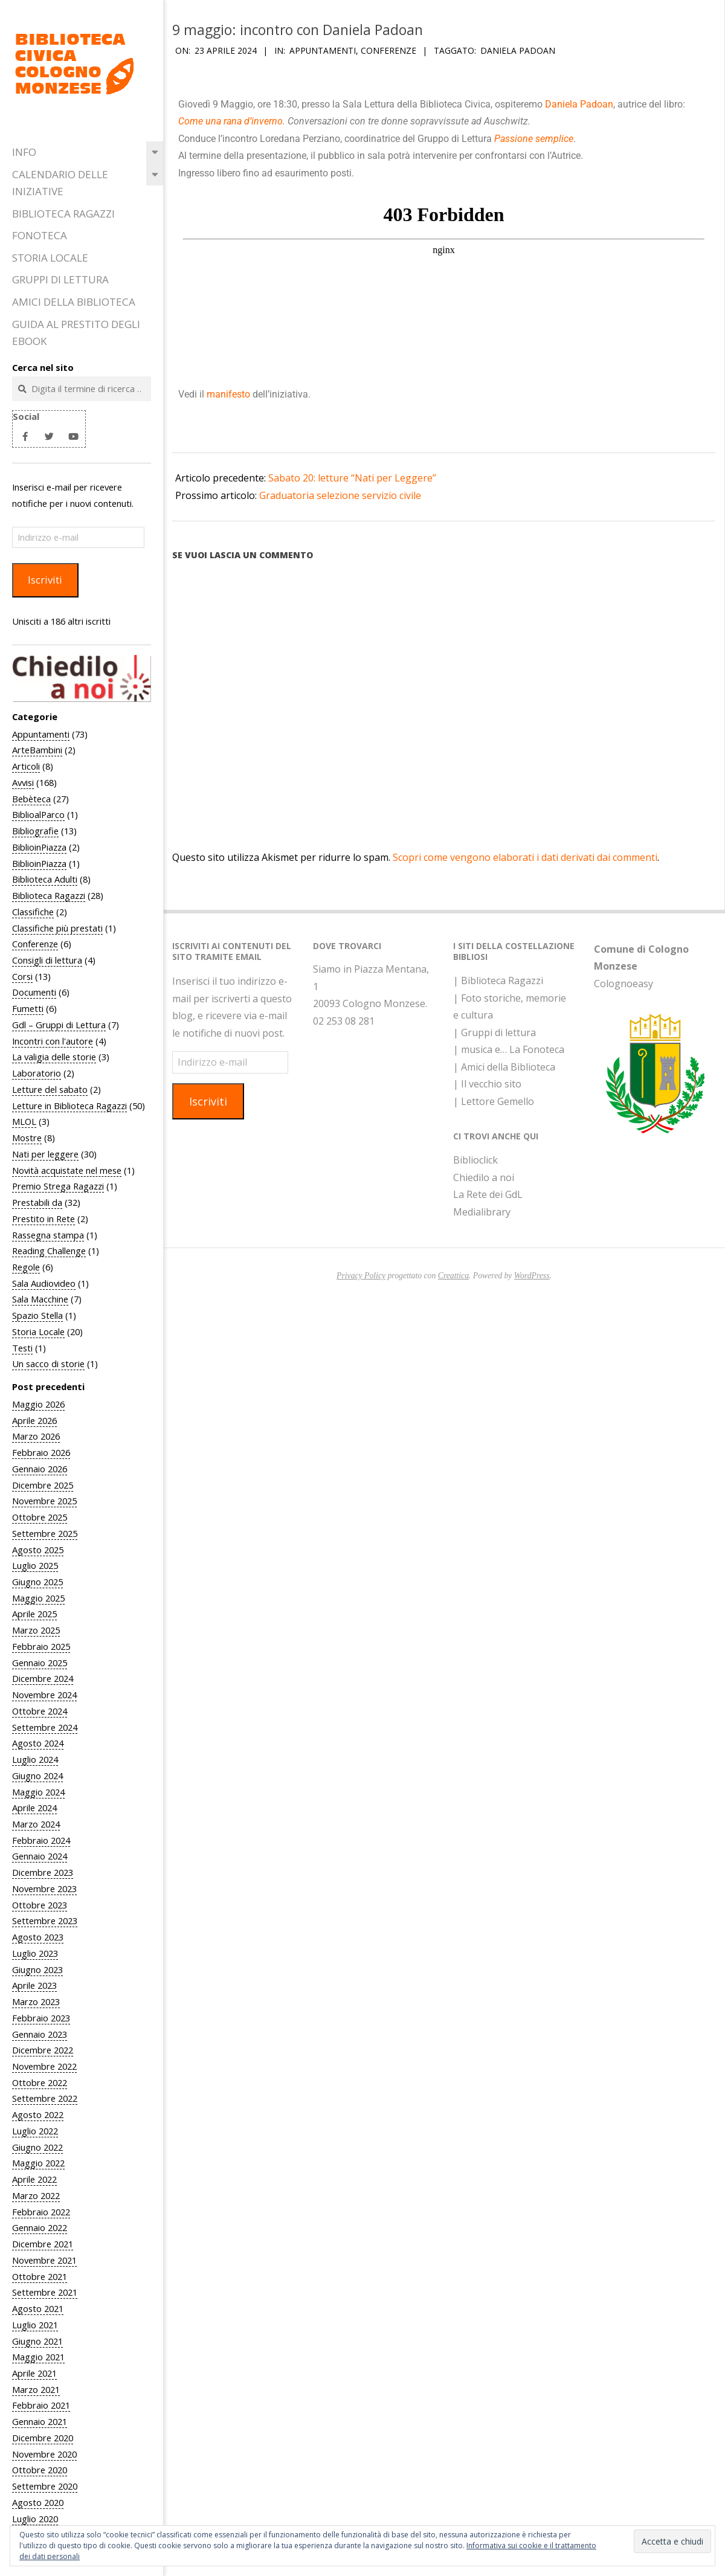 Image resolution: width=725 pixels, height=2576 pixels. What do you see at coordinates (482, 1212) in the screenshot?
I see `Medialibrary` at bounding box center [482, 1212].